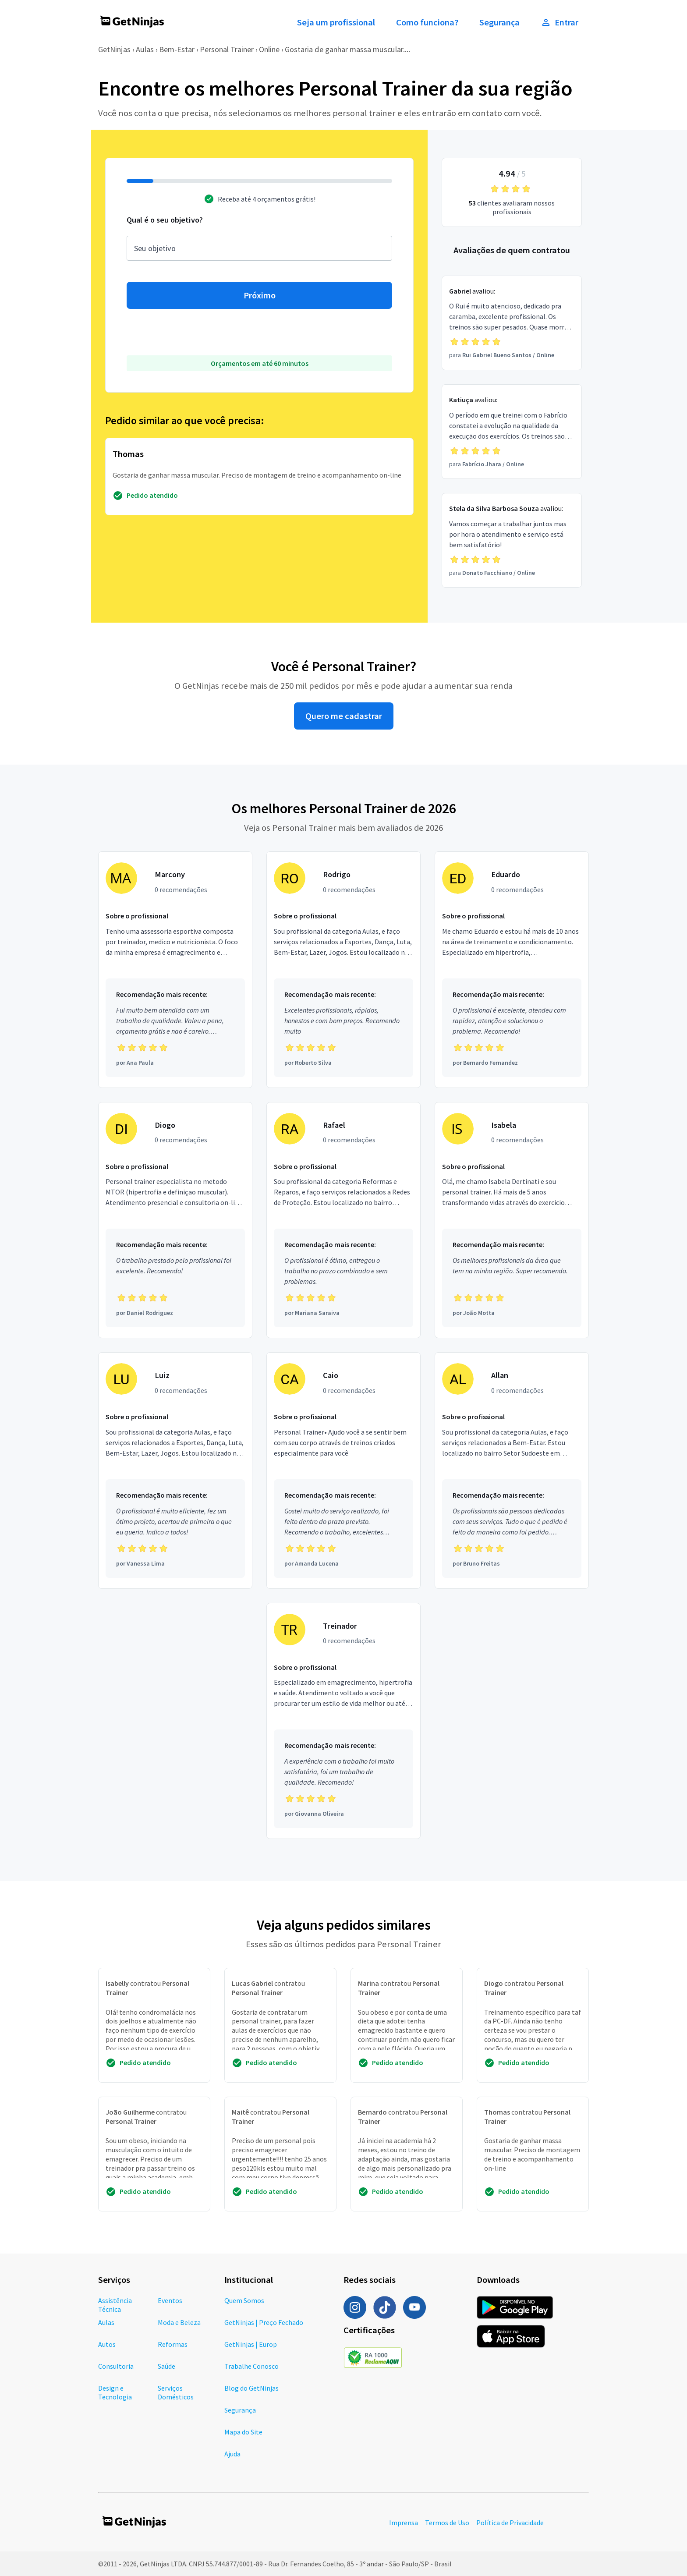 This screenshot has height=2576, width=687. What do you see at coordinates (179, 2322) in the screenshot?
I see `Moda e Beleza` at bounding box center [179, 2322].